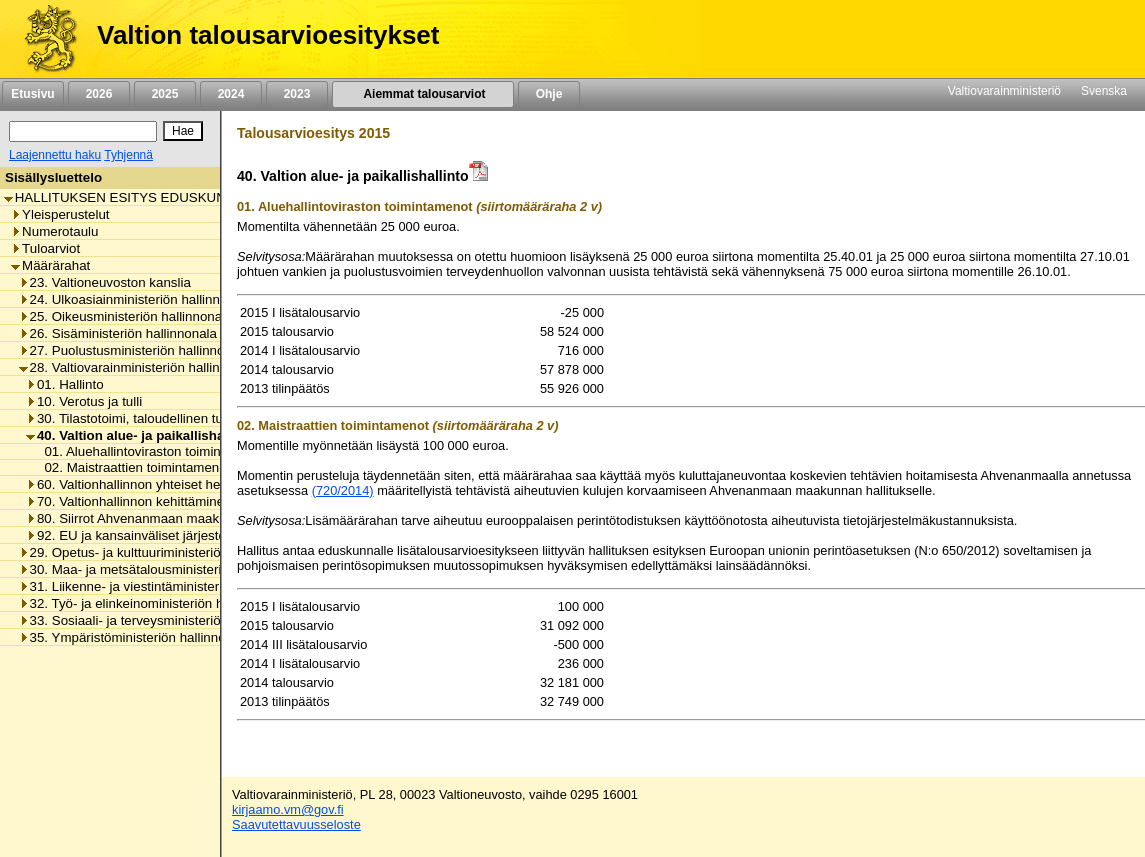 The image size is (1145, 857). Describe the element at coordinates (164, 484) in the screenshot. I see `60. Valtionhallinnon yhteiset henkilöstömenot [listitem]` at that location.